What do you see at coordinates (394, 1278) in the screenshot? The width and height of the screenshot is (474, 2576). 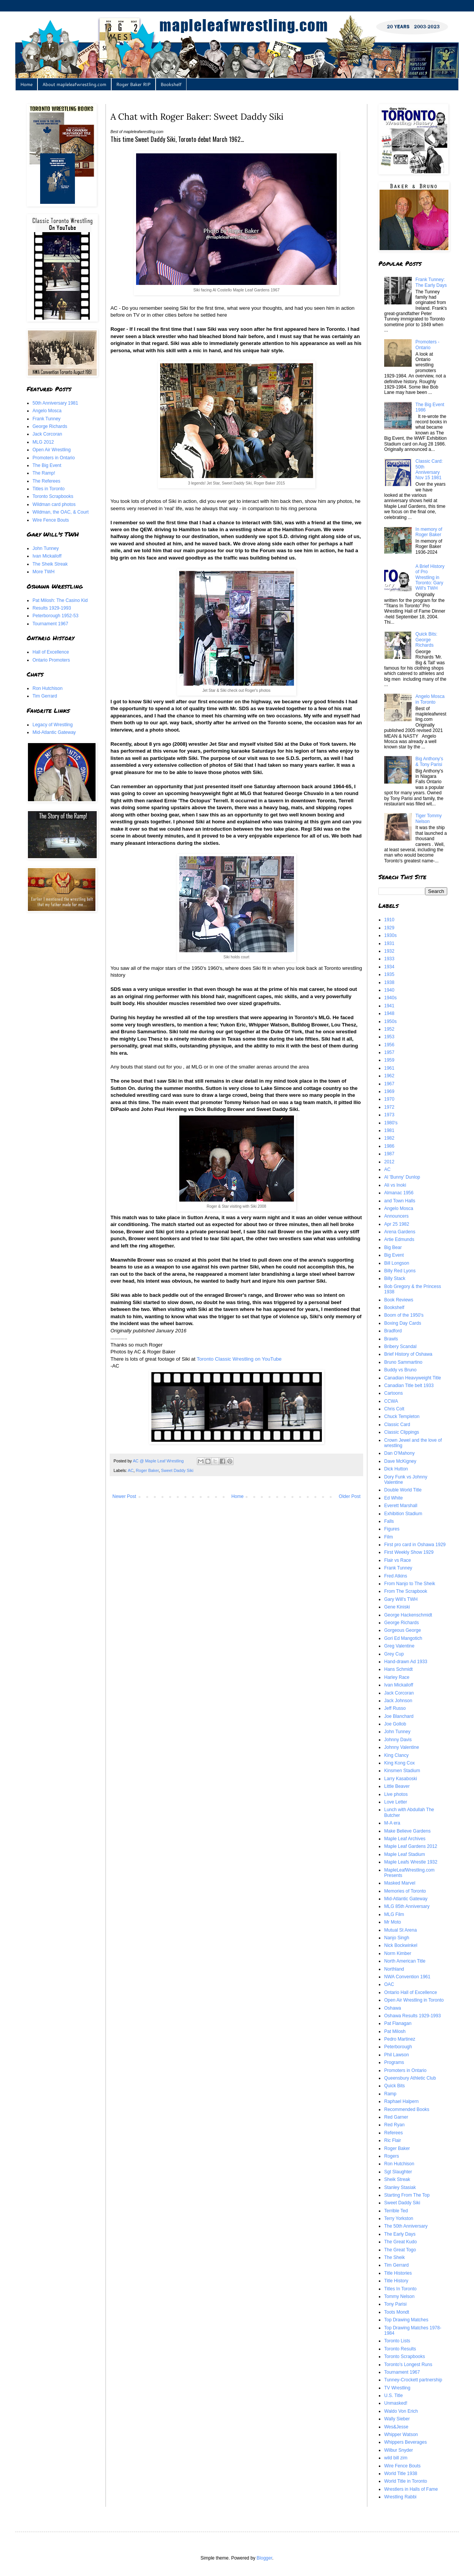 I see `Billy Stack` at bounding box center [394, 1278].